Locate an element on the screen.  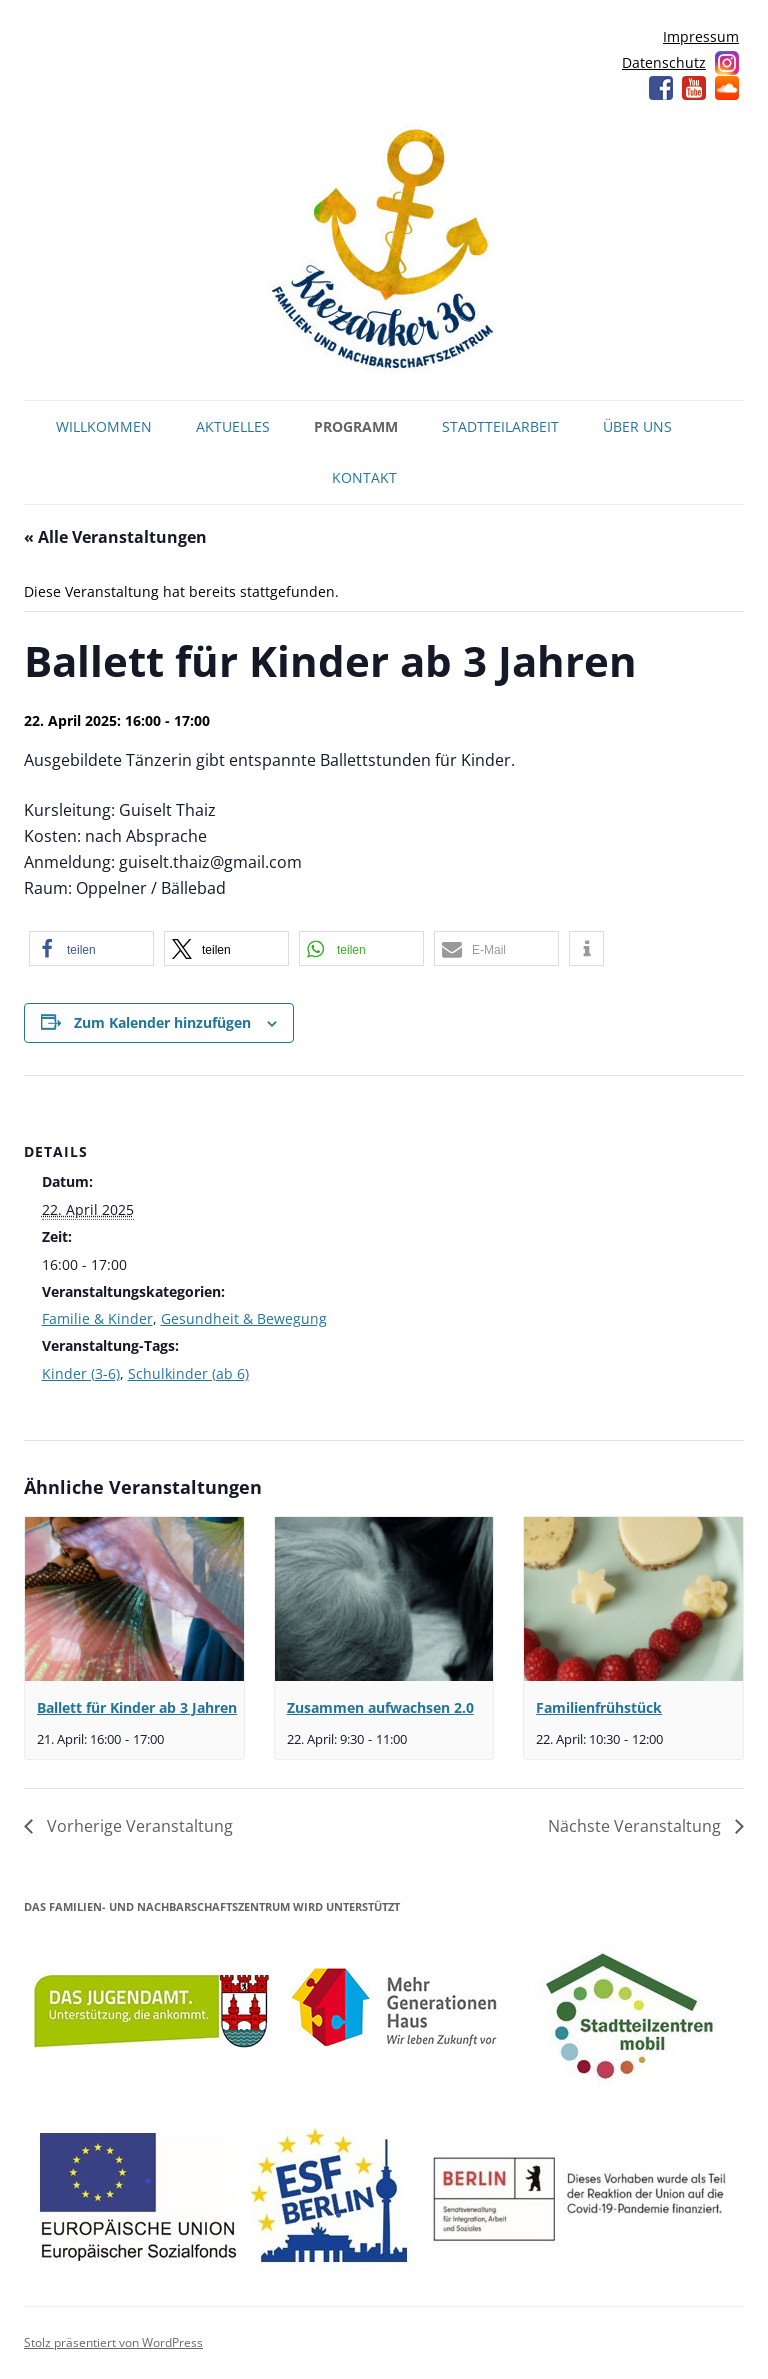
Programm is located at coordinates (356, 426).